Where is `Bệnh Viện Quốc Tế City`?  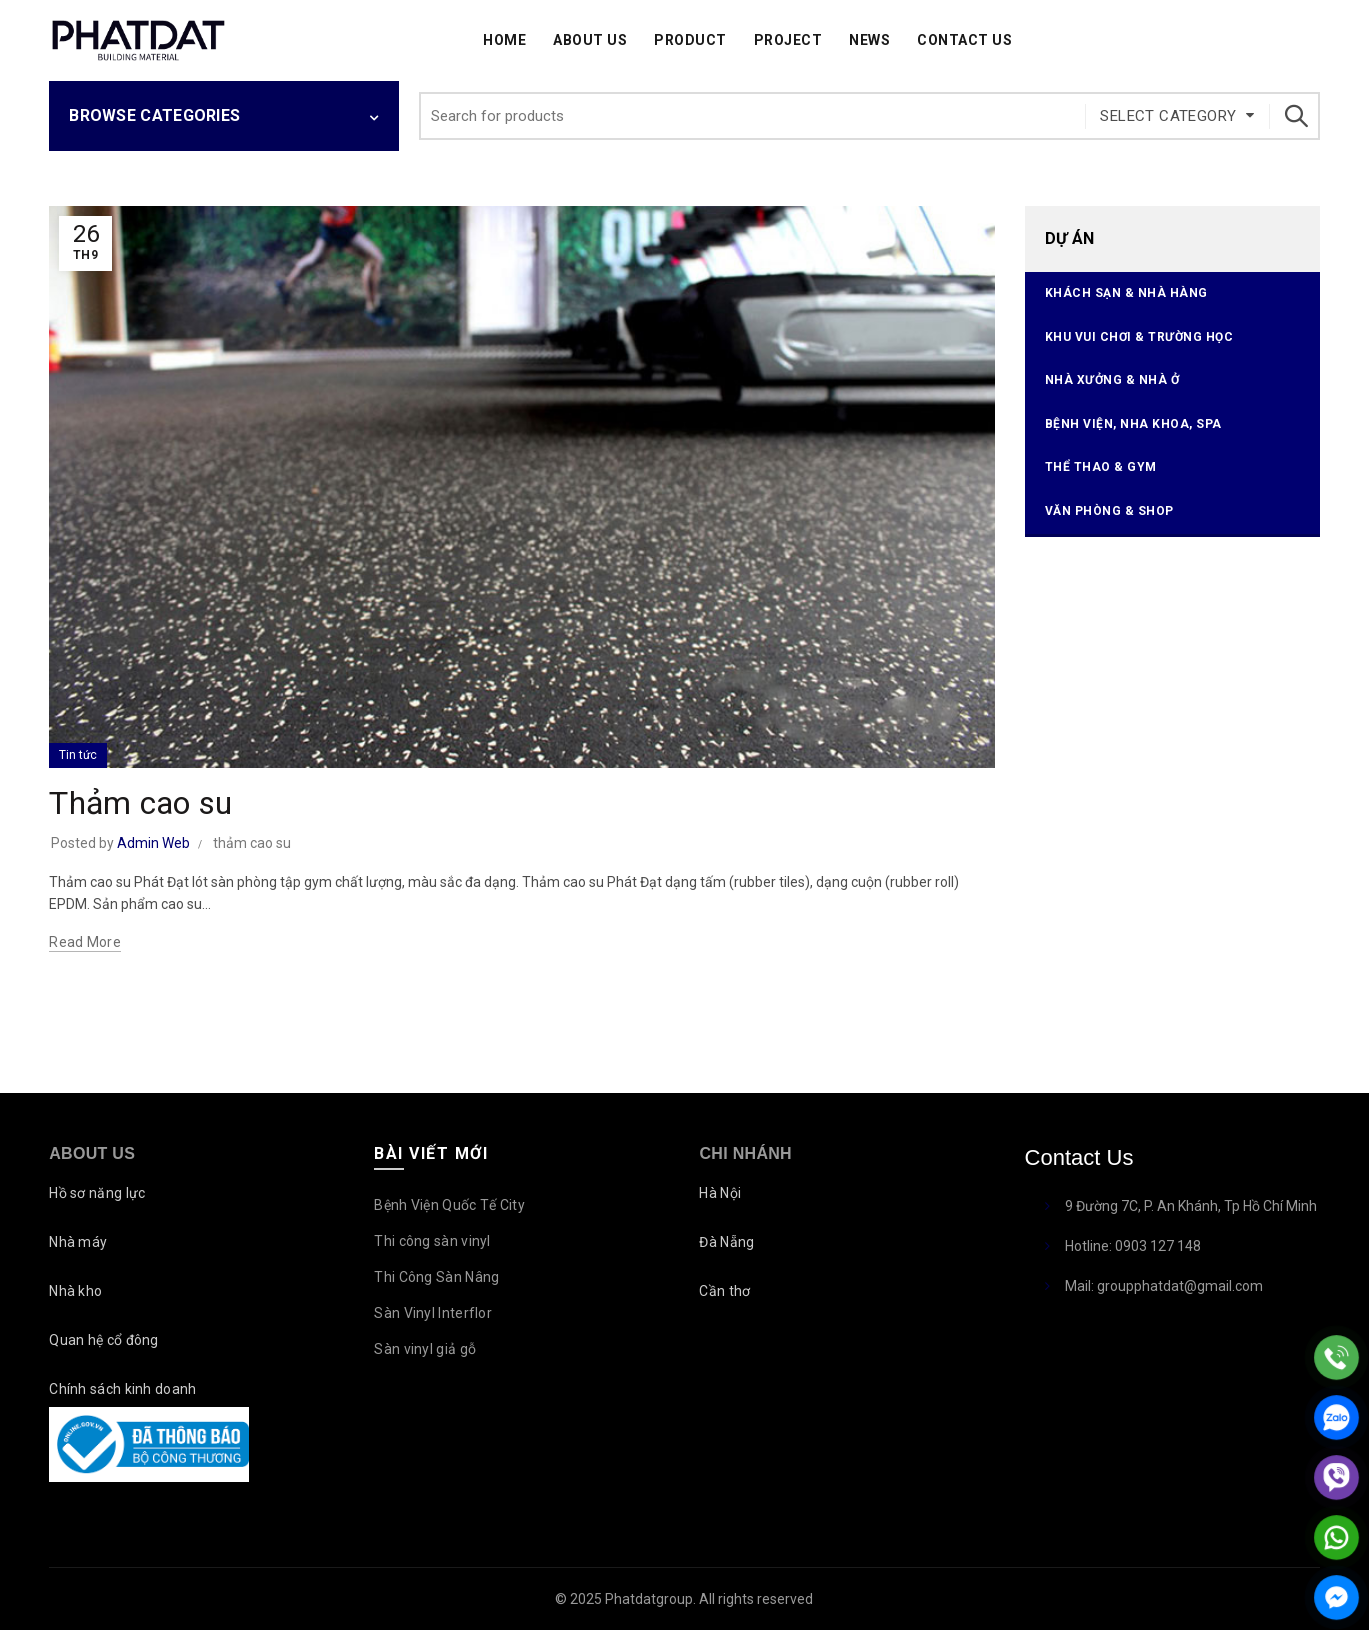
Bệnh Viện Quốc Tế City is located at coordinates (449, 1205).